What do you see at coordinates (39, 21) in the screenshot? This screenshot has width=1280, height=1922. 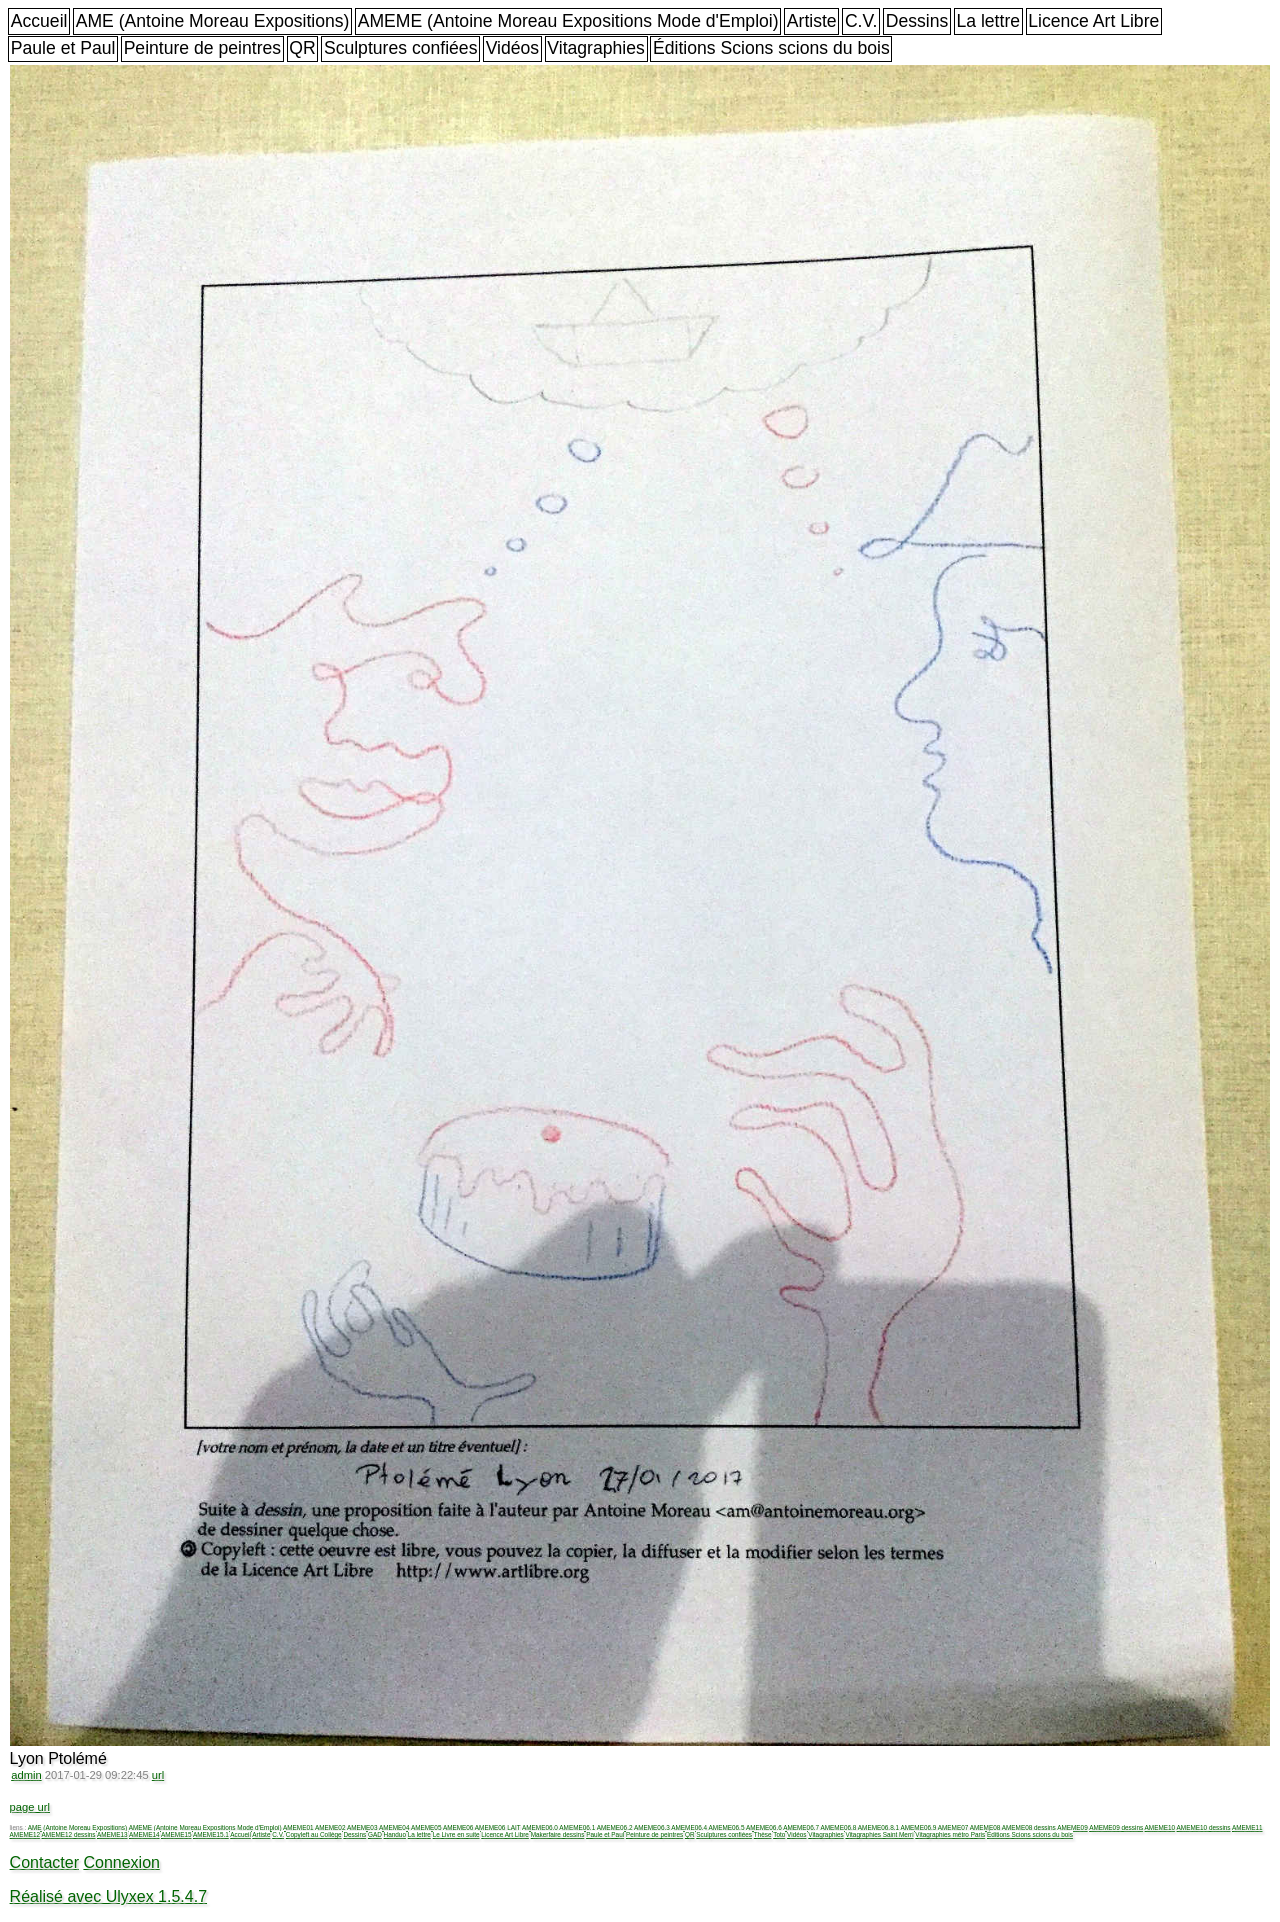 I see `Accueil` at bounding box center [39, 21].